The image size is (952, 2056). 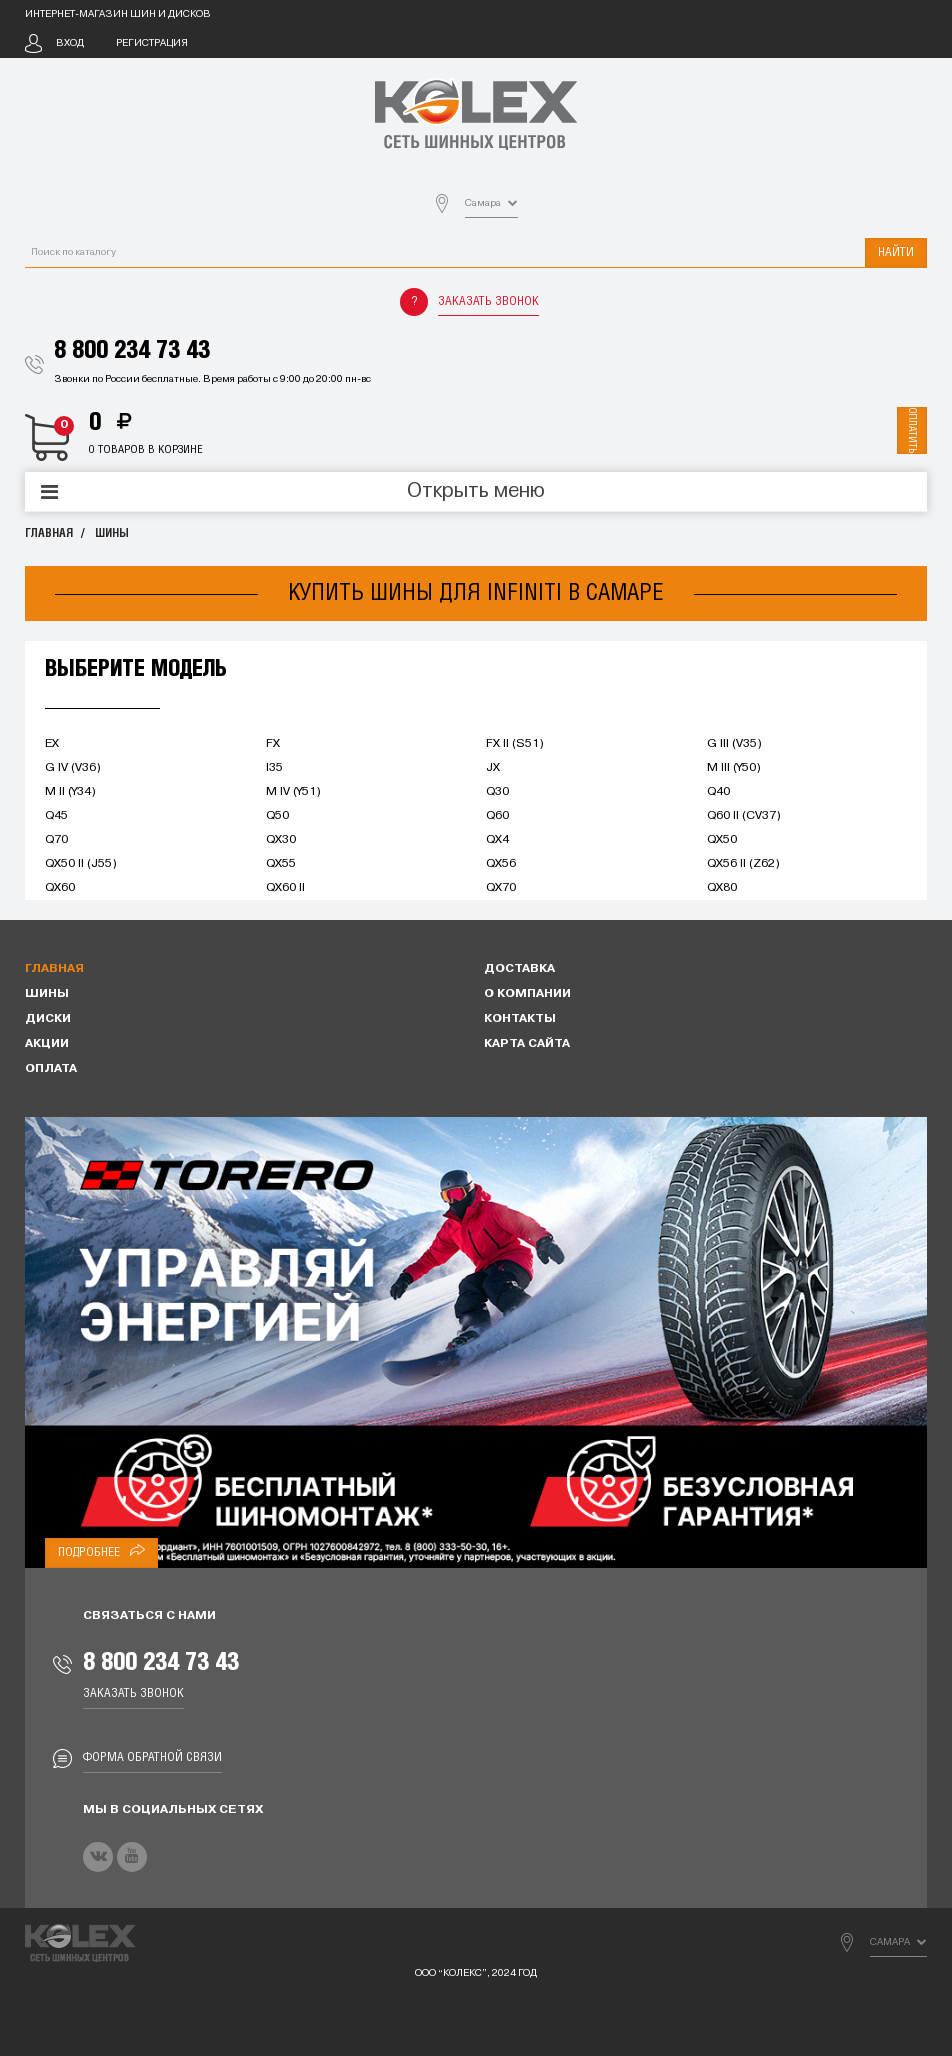 What do you see at coordinates (722, 888) in the screenshot?
I see `QX80` at bounding box center [722, 888].